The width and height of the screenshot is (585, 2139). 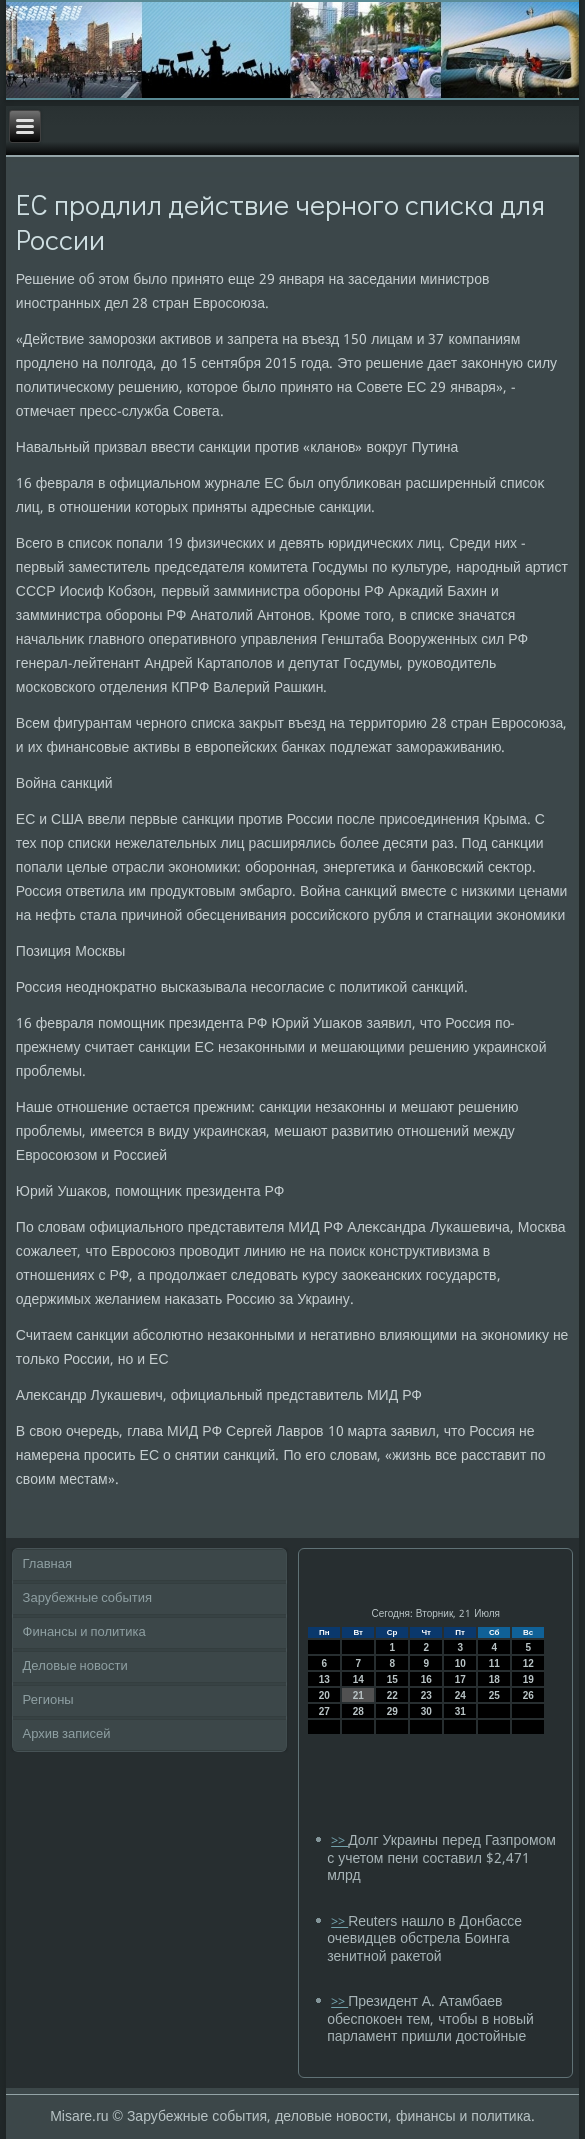 I want to click on 27, so click(x=324, y=1711).